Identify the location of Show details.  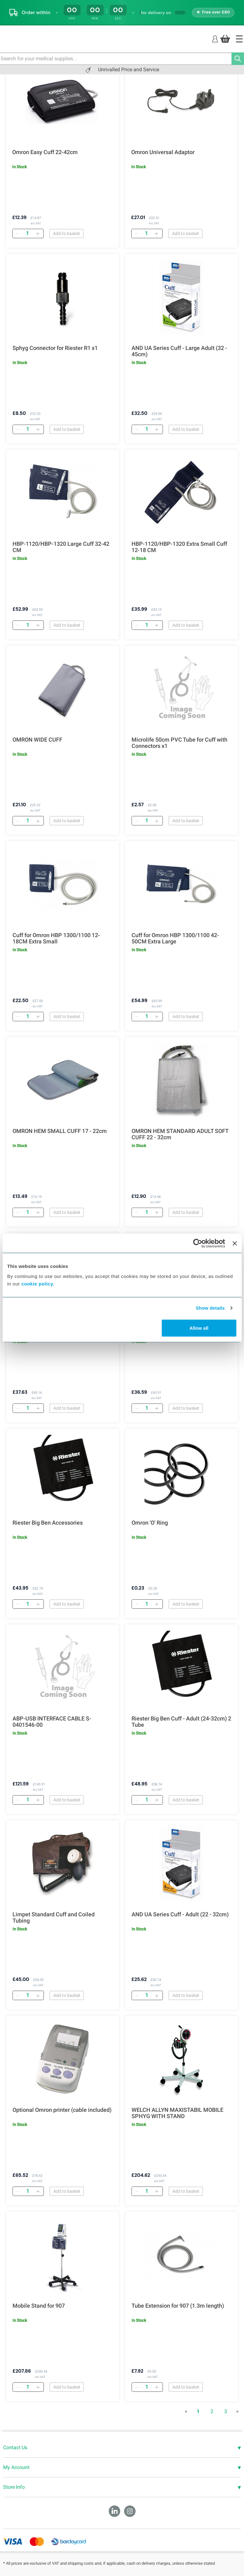
(210, 1308).